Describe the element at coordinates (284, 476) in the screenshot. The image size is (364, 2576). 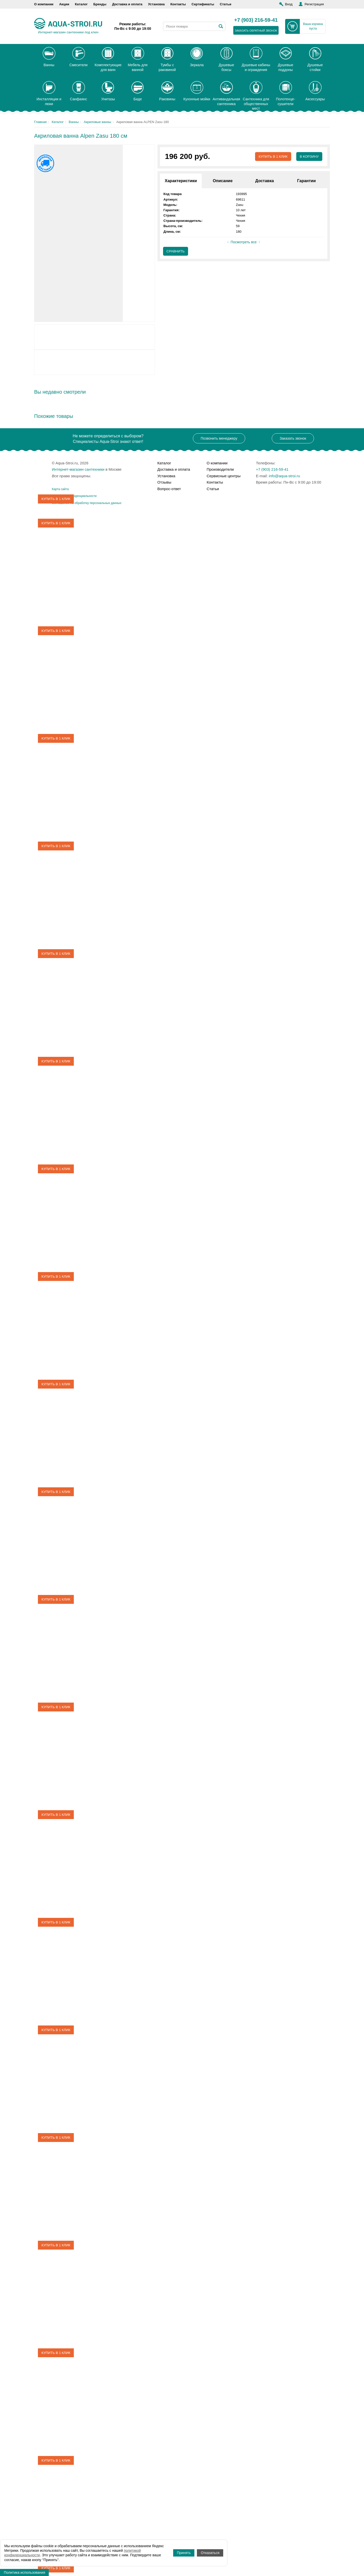
I see `info@aqua-stroi.ru` at that location.